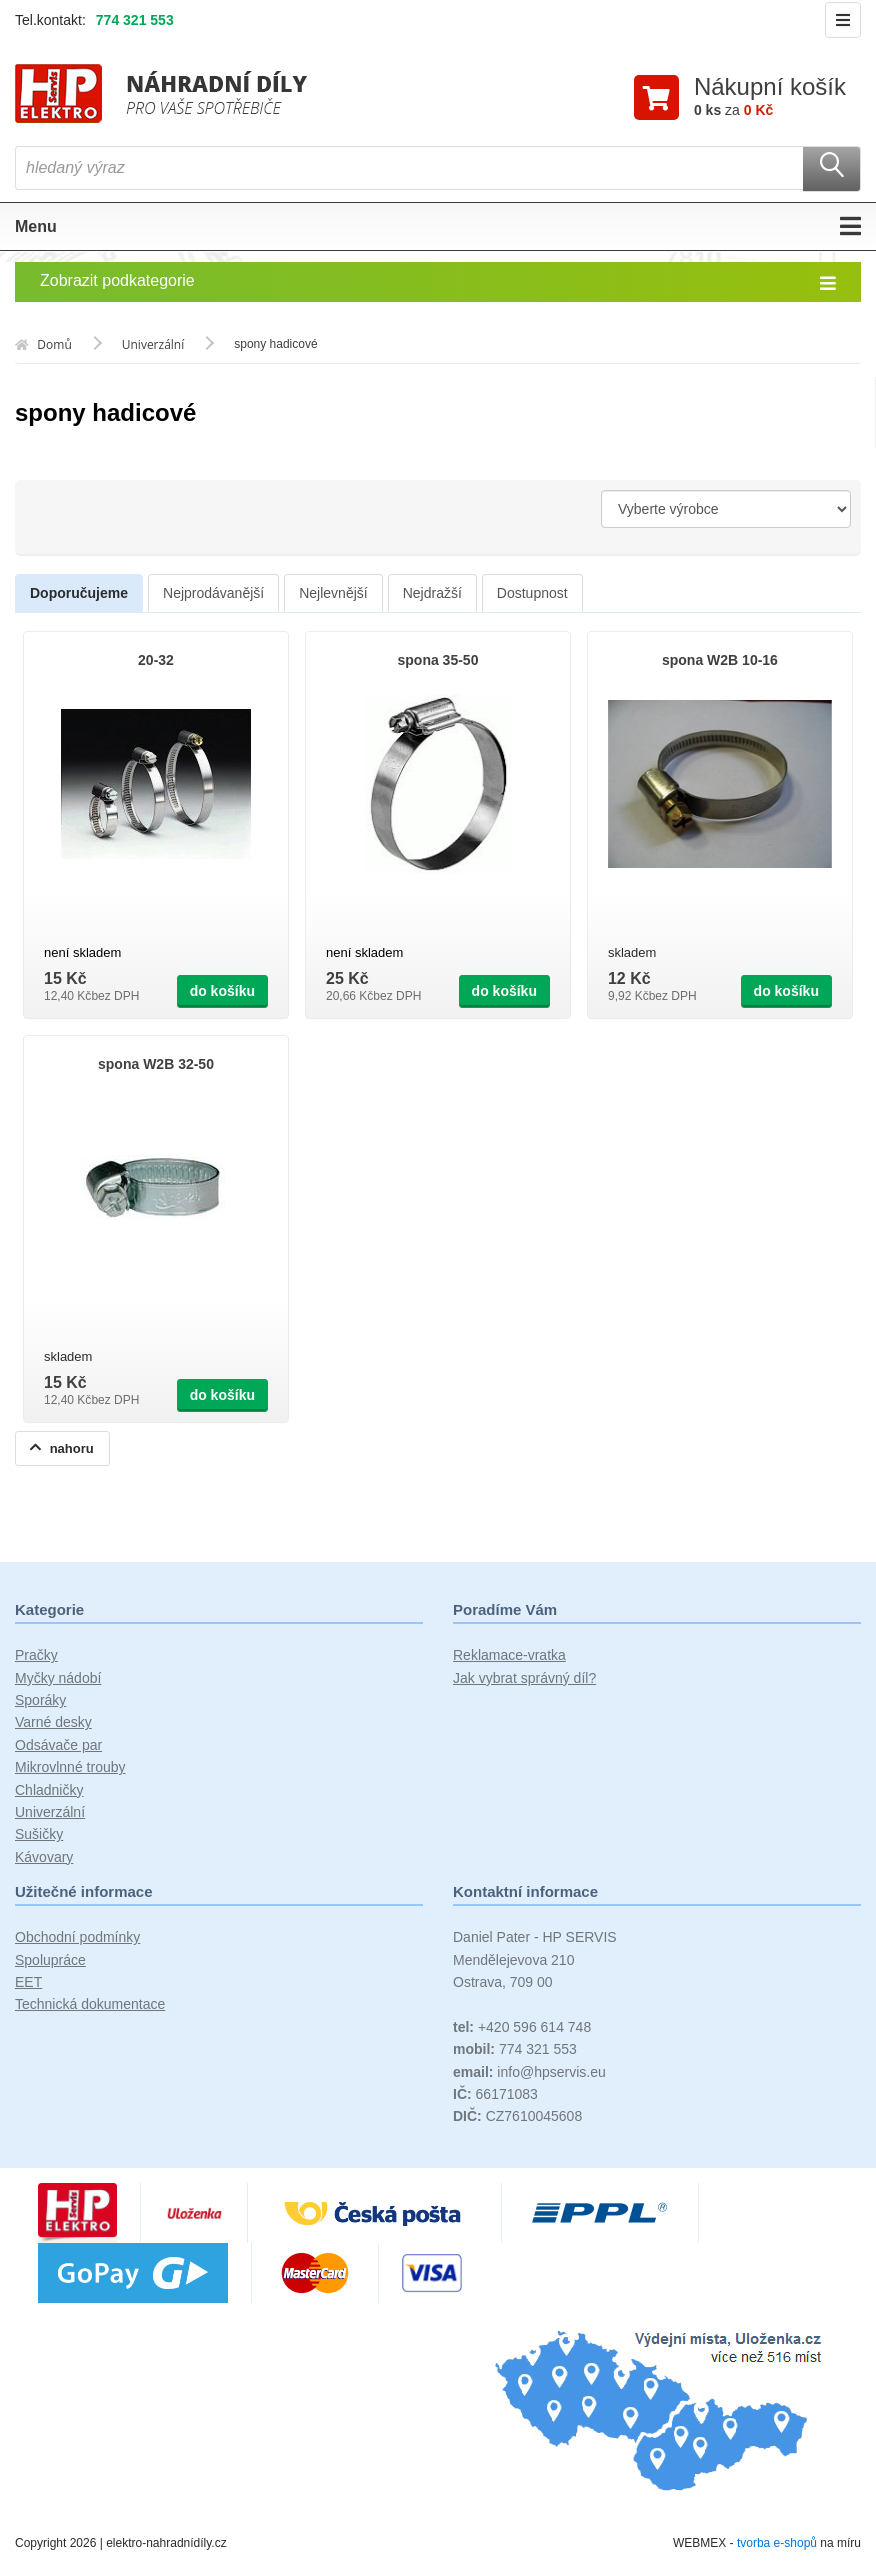  I want to click on Univerzální, so click(50, 1814).